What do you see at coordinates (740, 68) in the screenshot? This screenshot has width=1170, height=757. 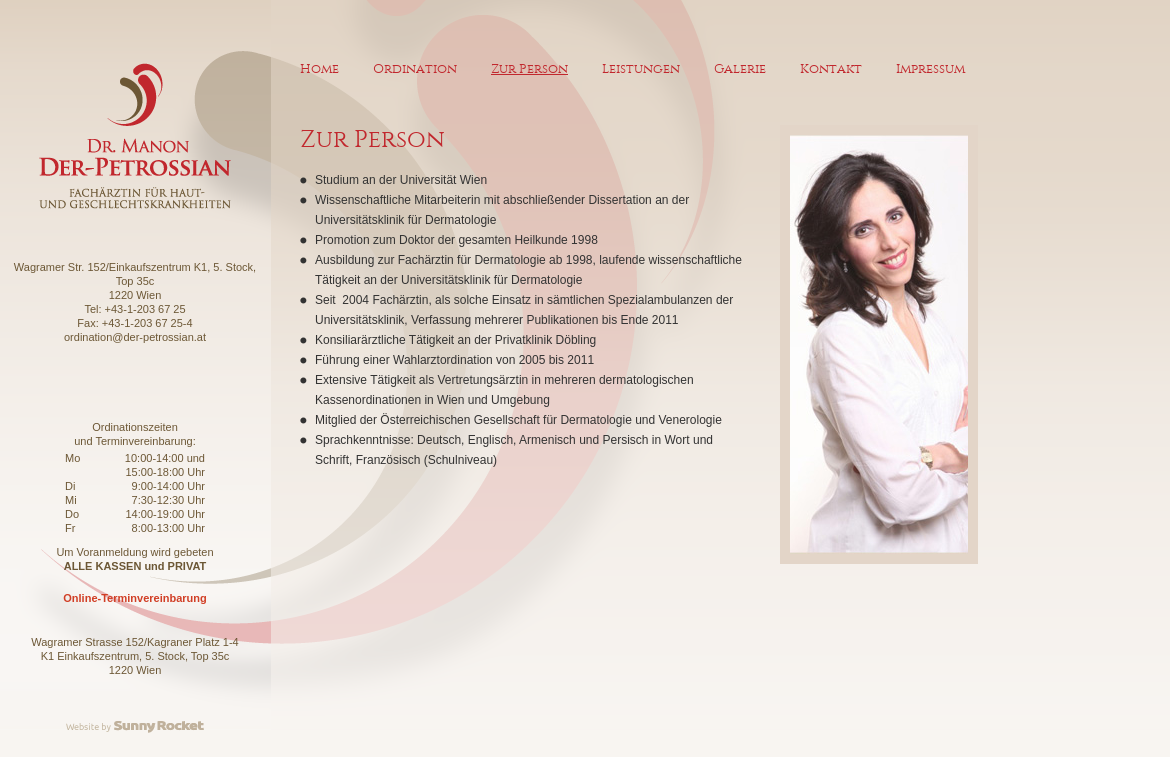 I see `Galerie` at bounding box center [740, 68].